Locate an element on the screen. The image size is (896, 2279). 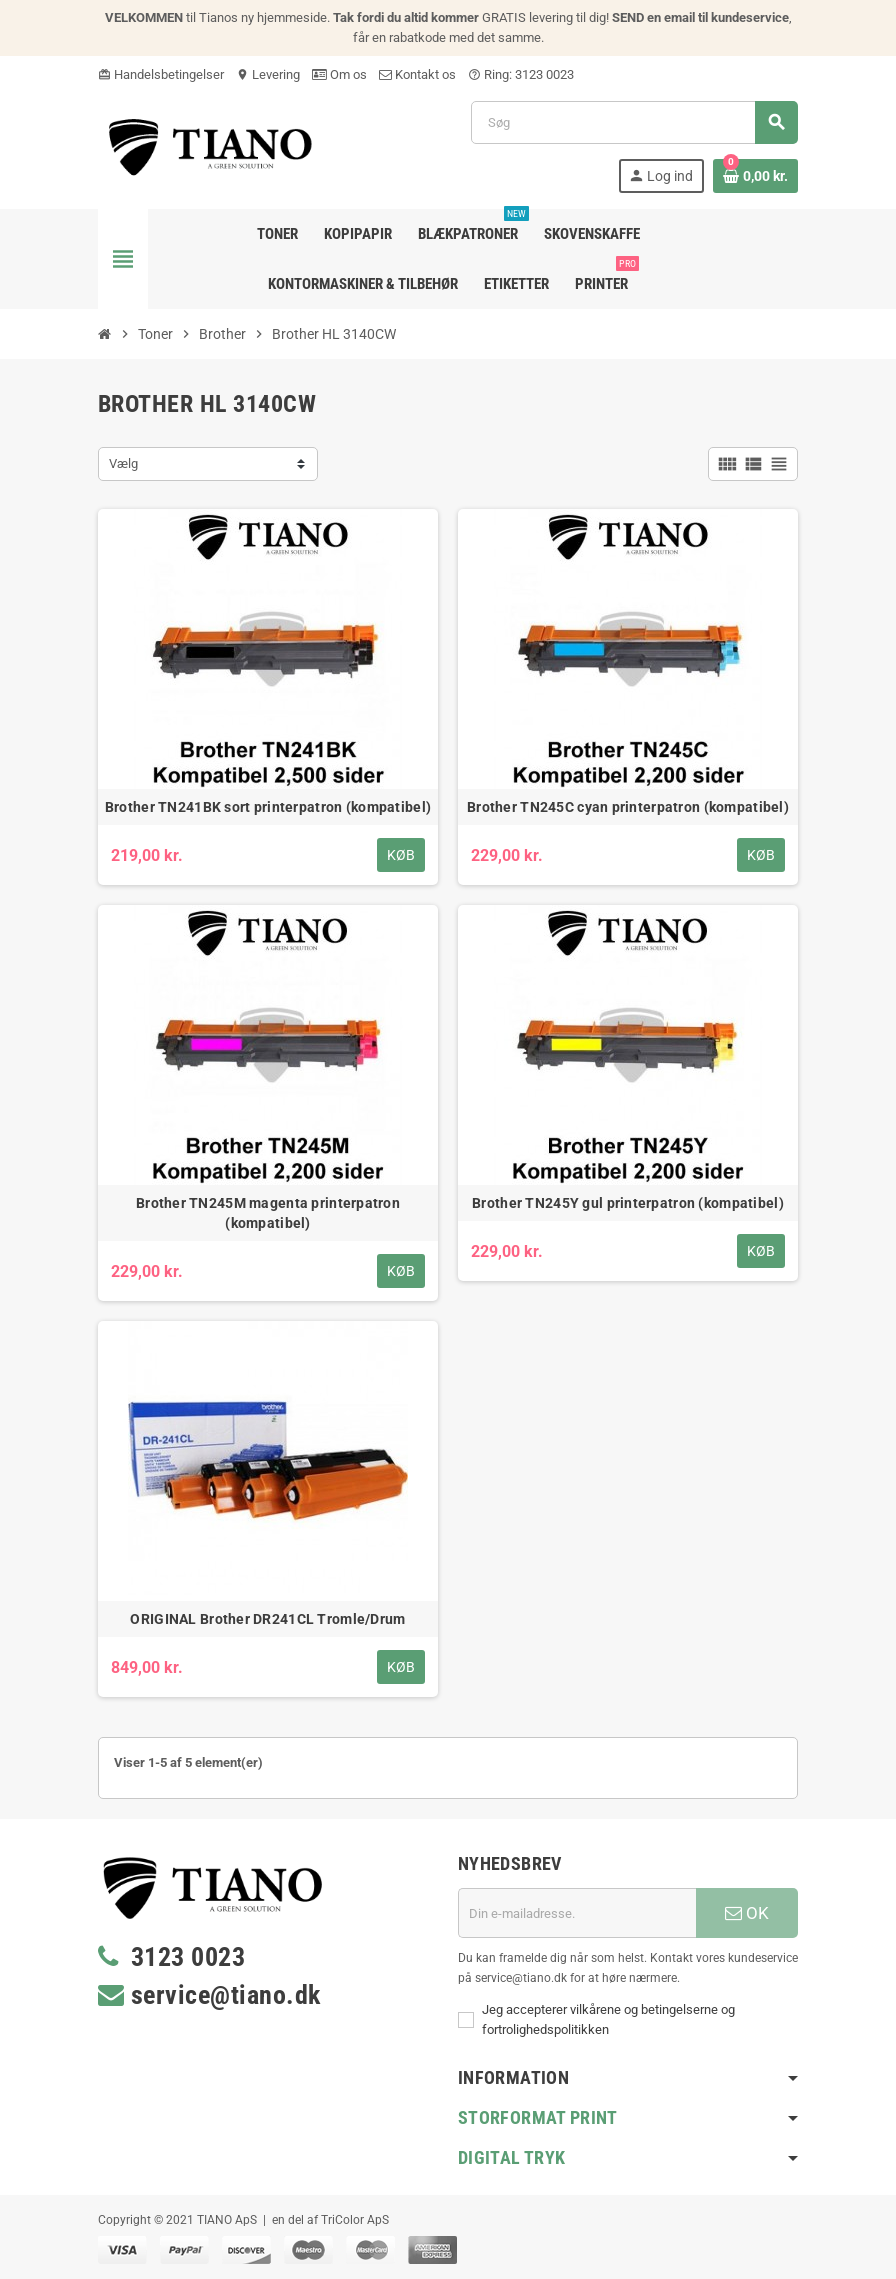
Brother TN245C cyan printerpatron (kompatibel) is located at coordinates (628, 807).